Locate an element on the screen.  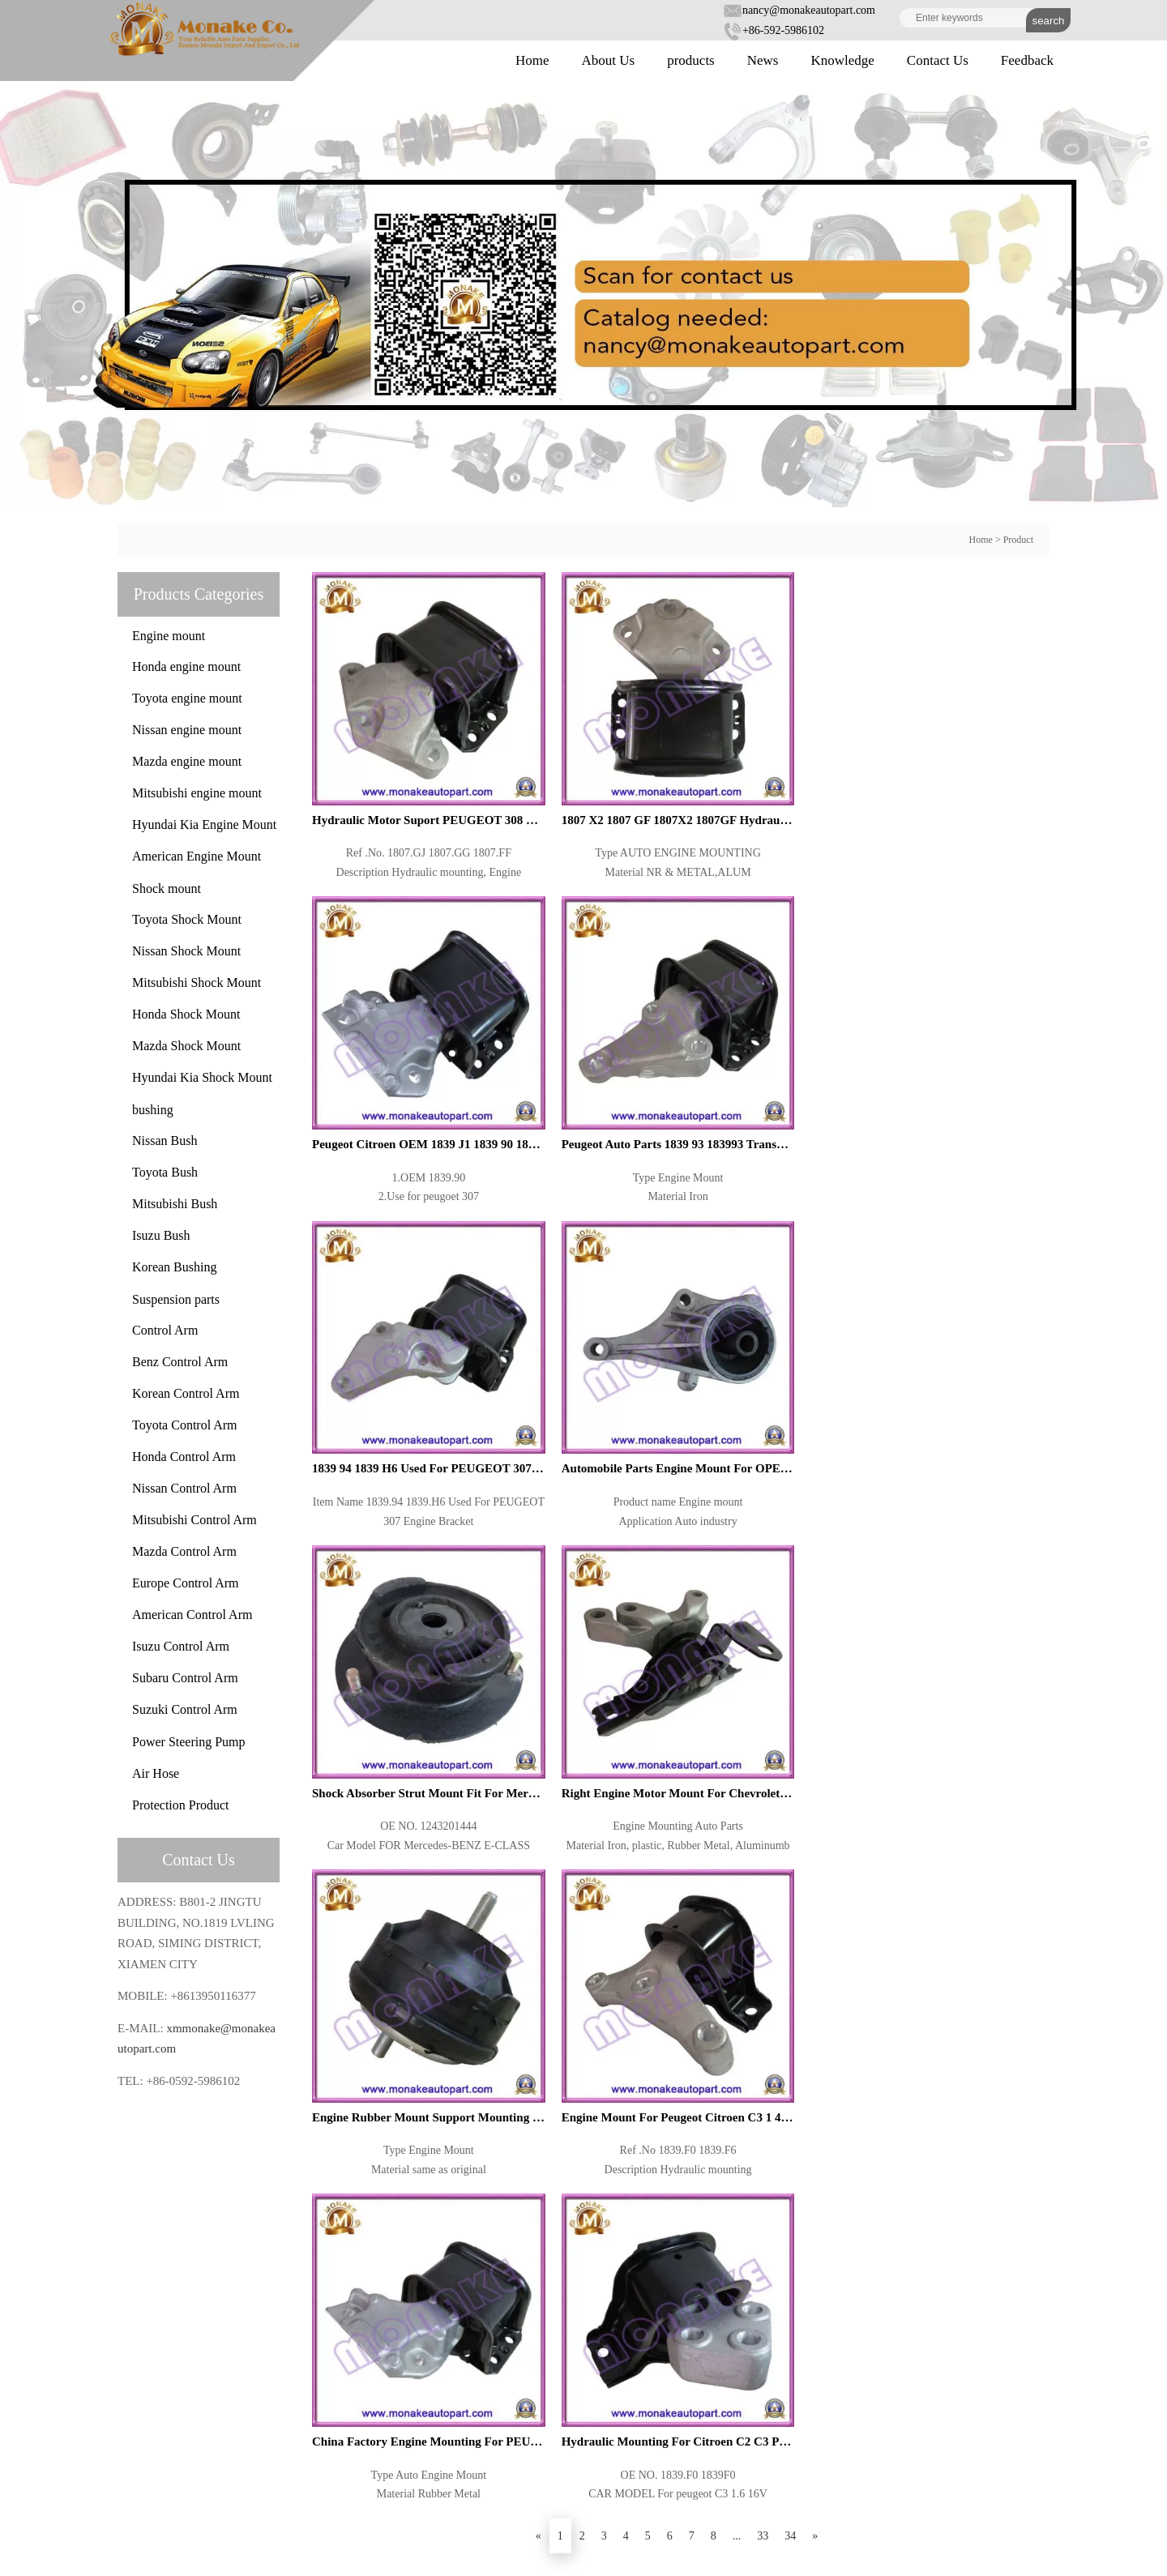
Honda engine mount is located at coordinates (186, 666).